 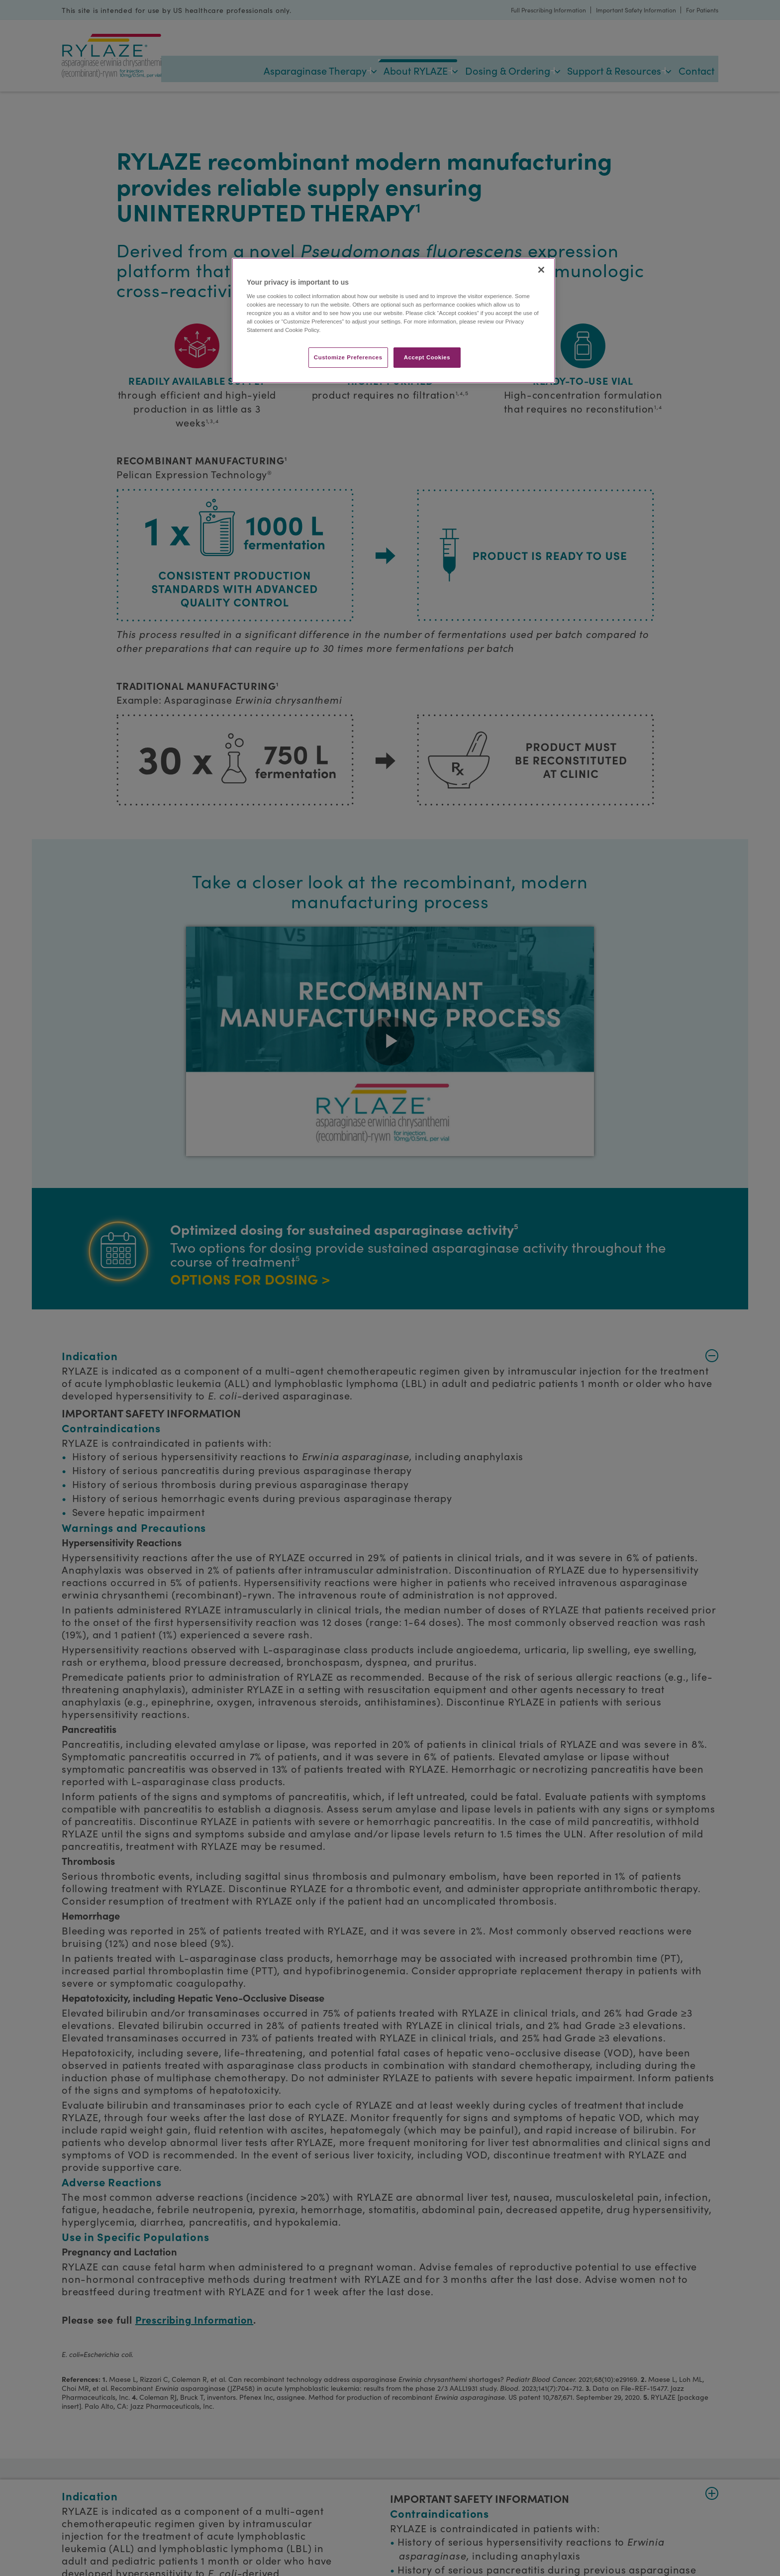 What do you see at coordinates (541, 270) in the screenshot?
I see `[Close]` at bounding box center [541, 270].